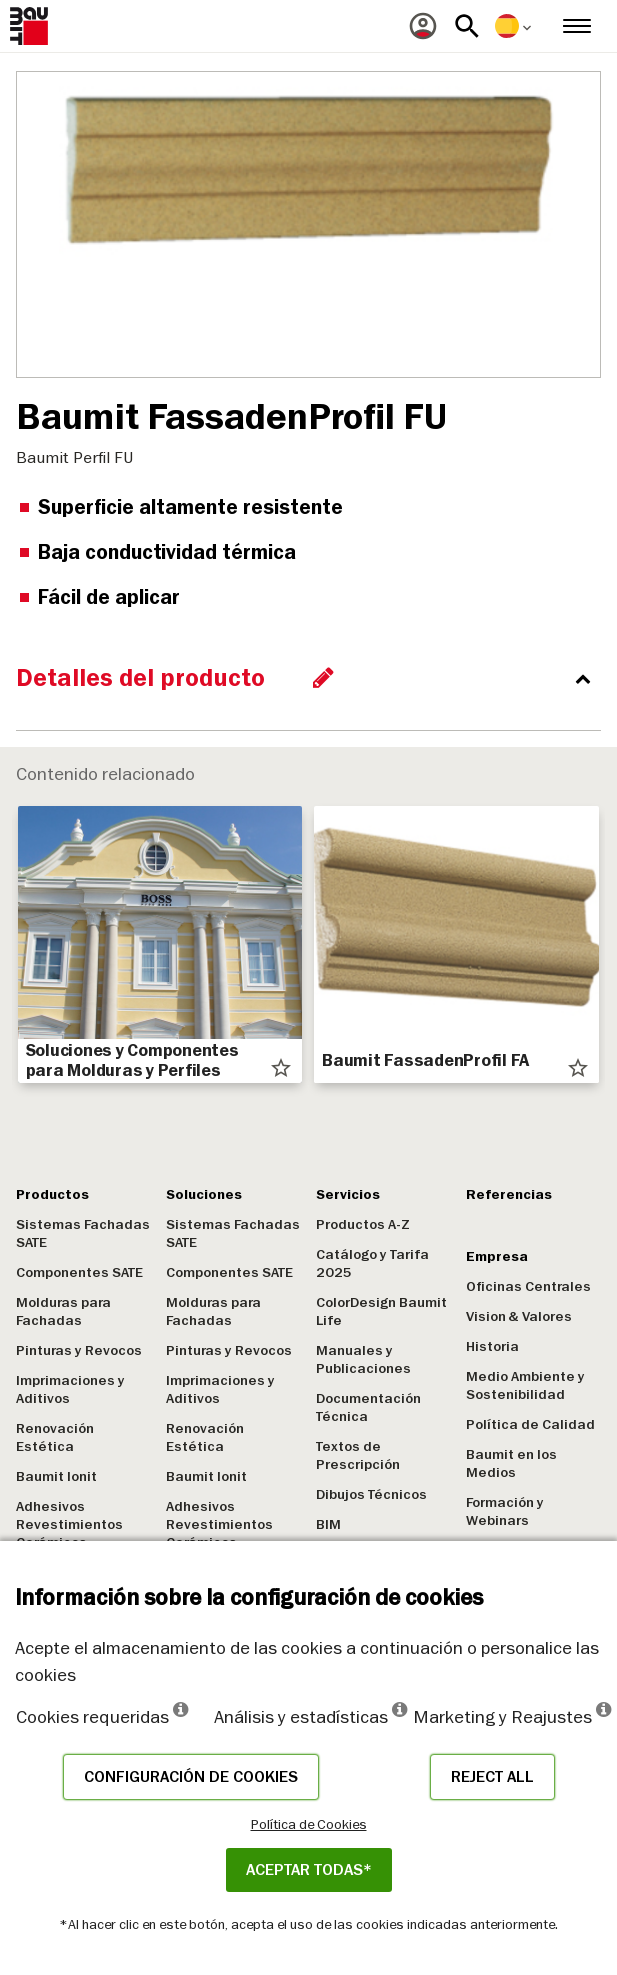 The width and height of the screenshot is (617, 1975). What do you see at coordinates (519, 1316) in the screenshot?
I see `Vision & Valores` at bounding box center [519, 1316].